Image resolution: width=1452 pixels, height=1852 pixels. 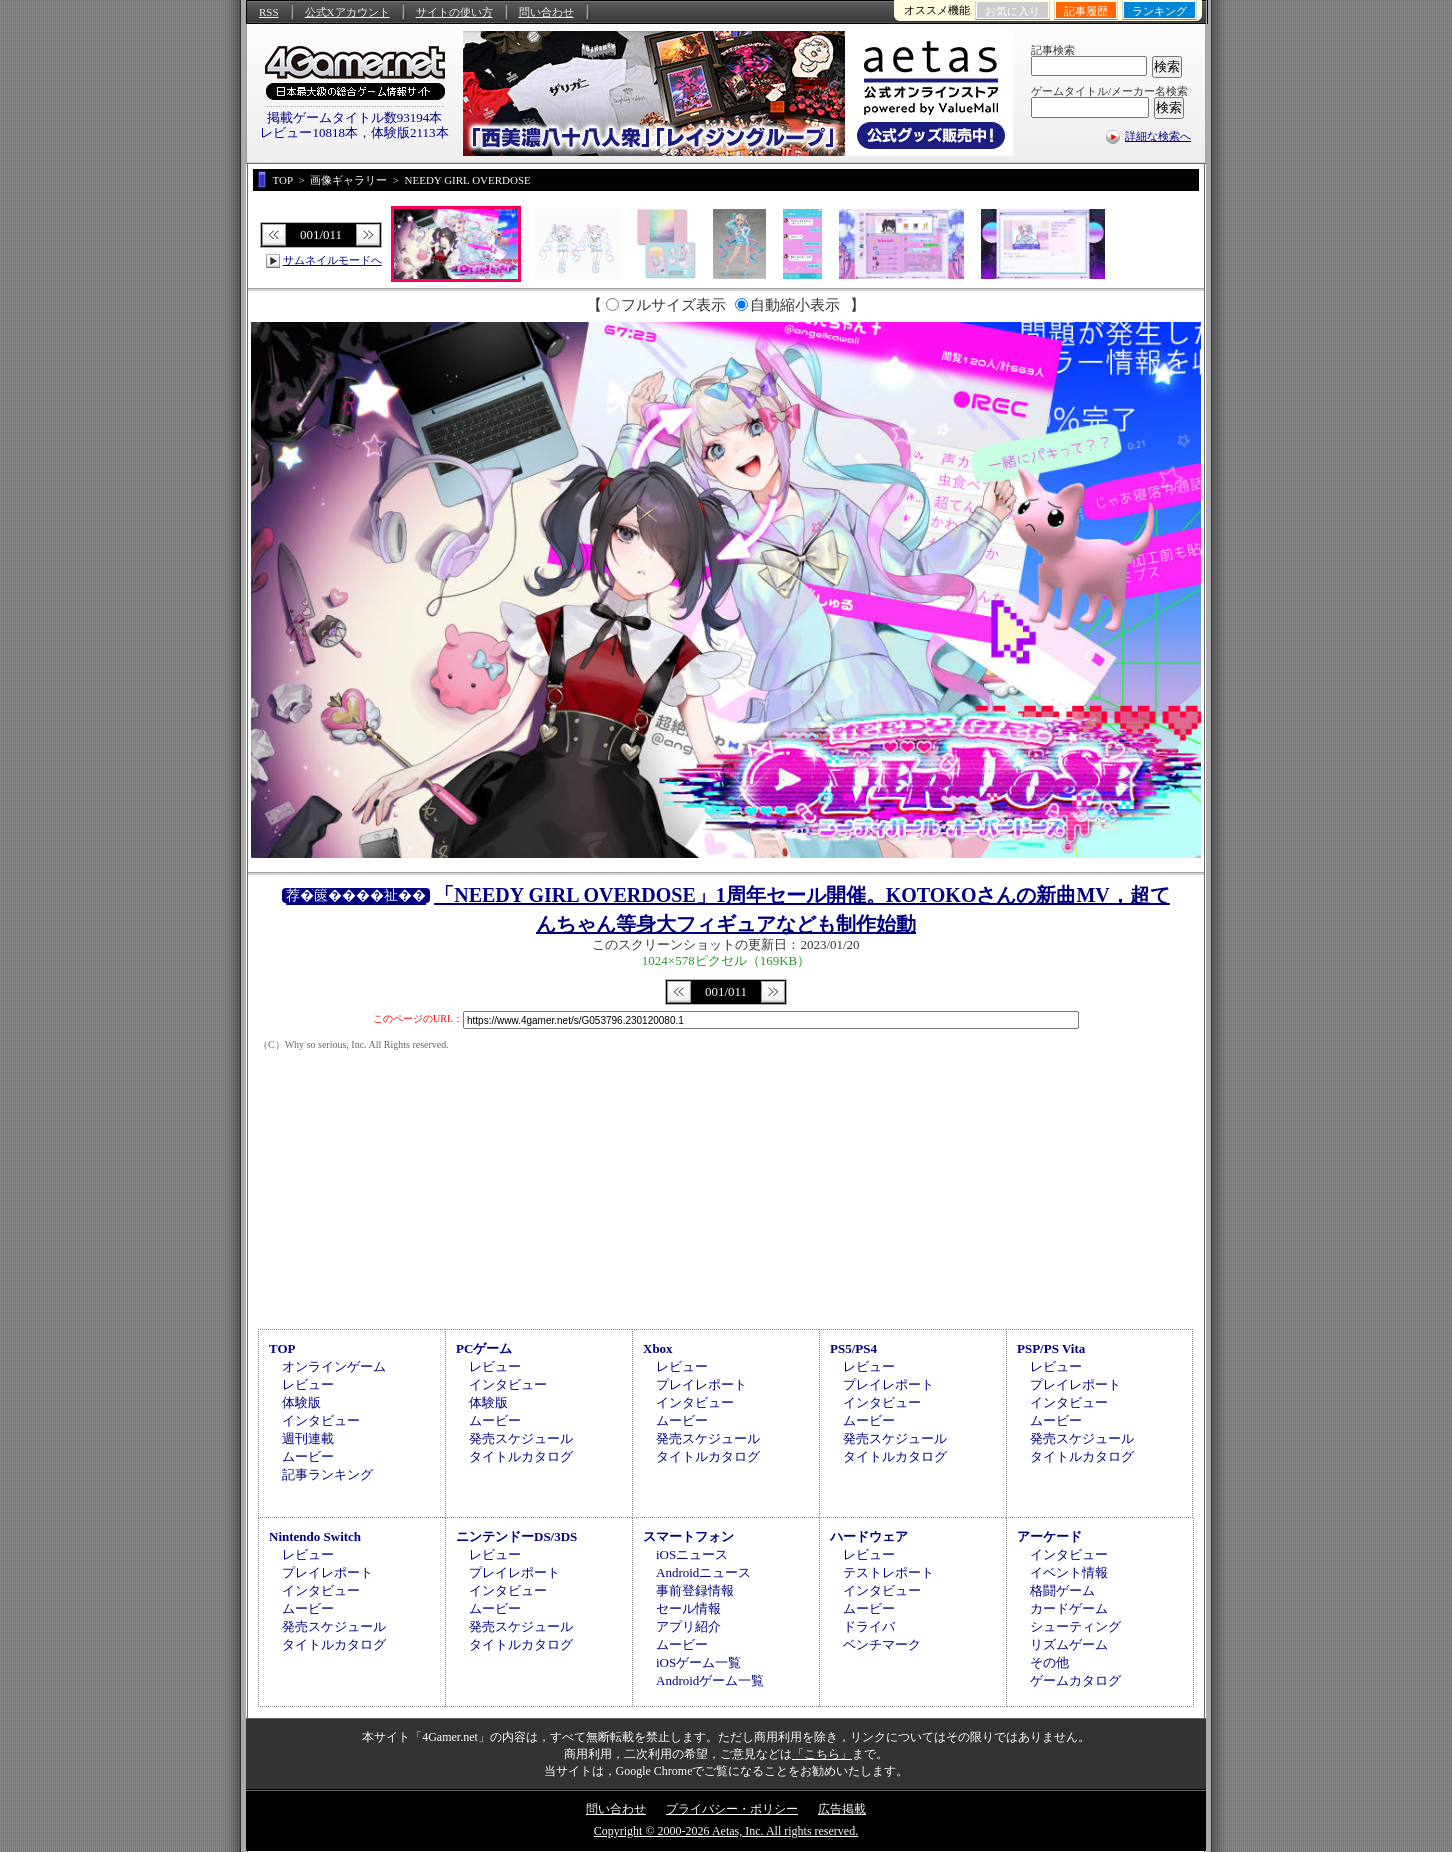 I want to click on iOSゲーム一覧, so click(x=698, y=1662).